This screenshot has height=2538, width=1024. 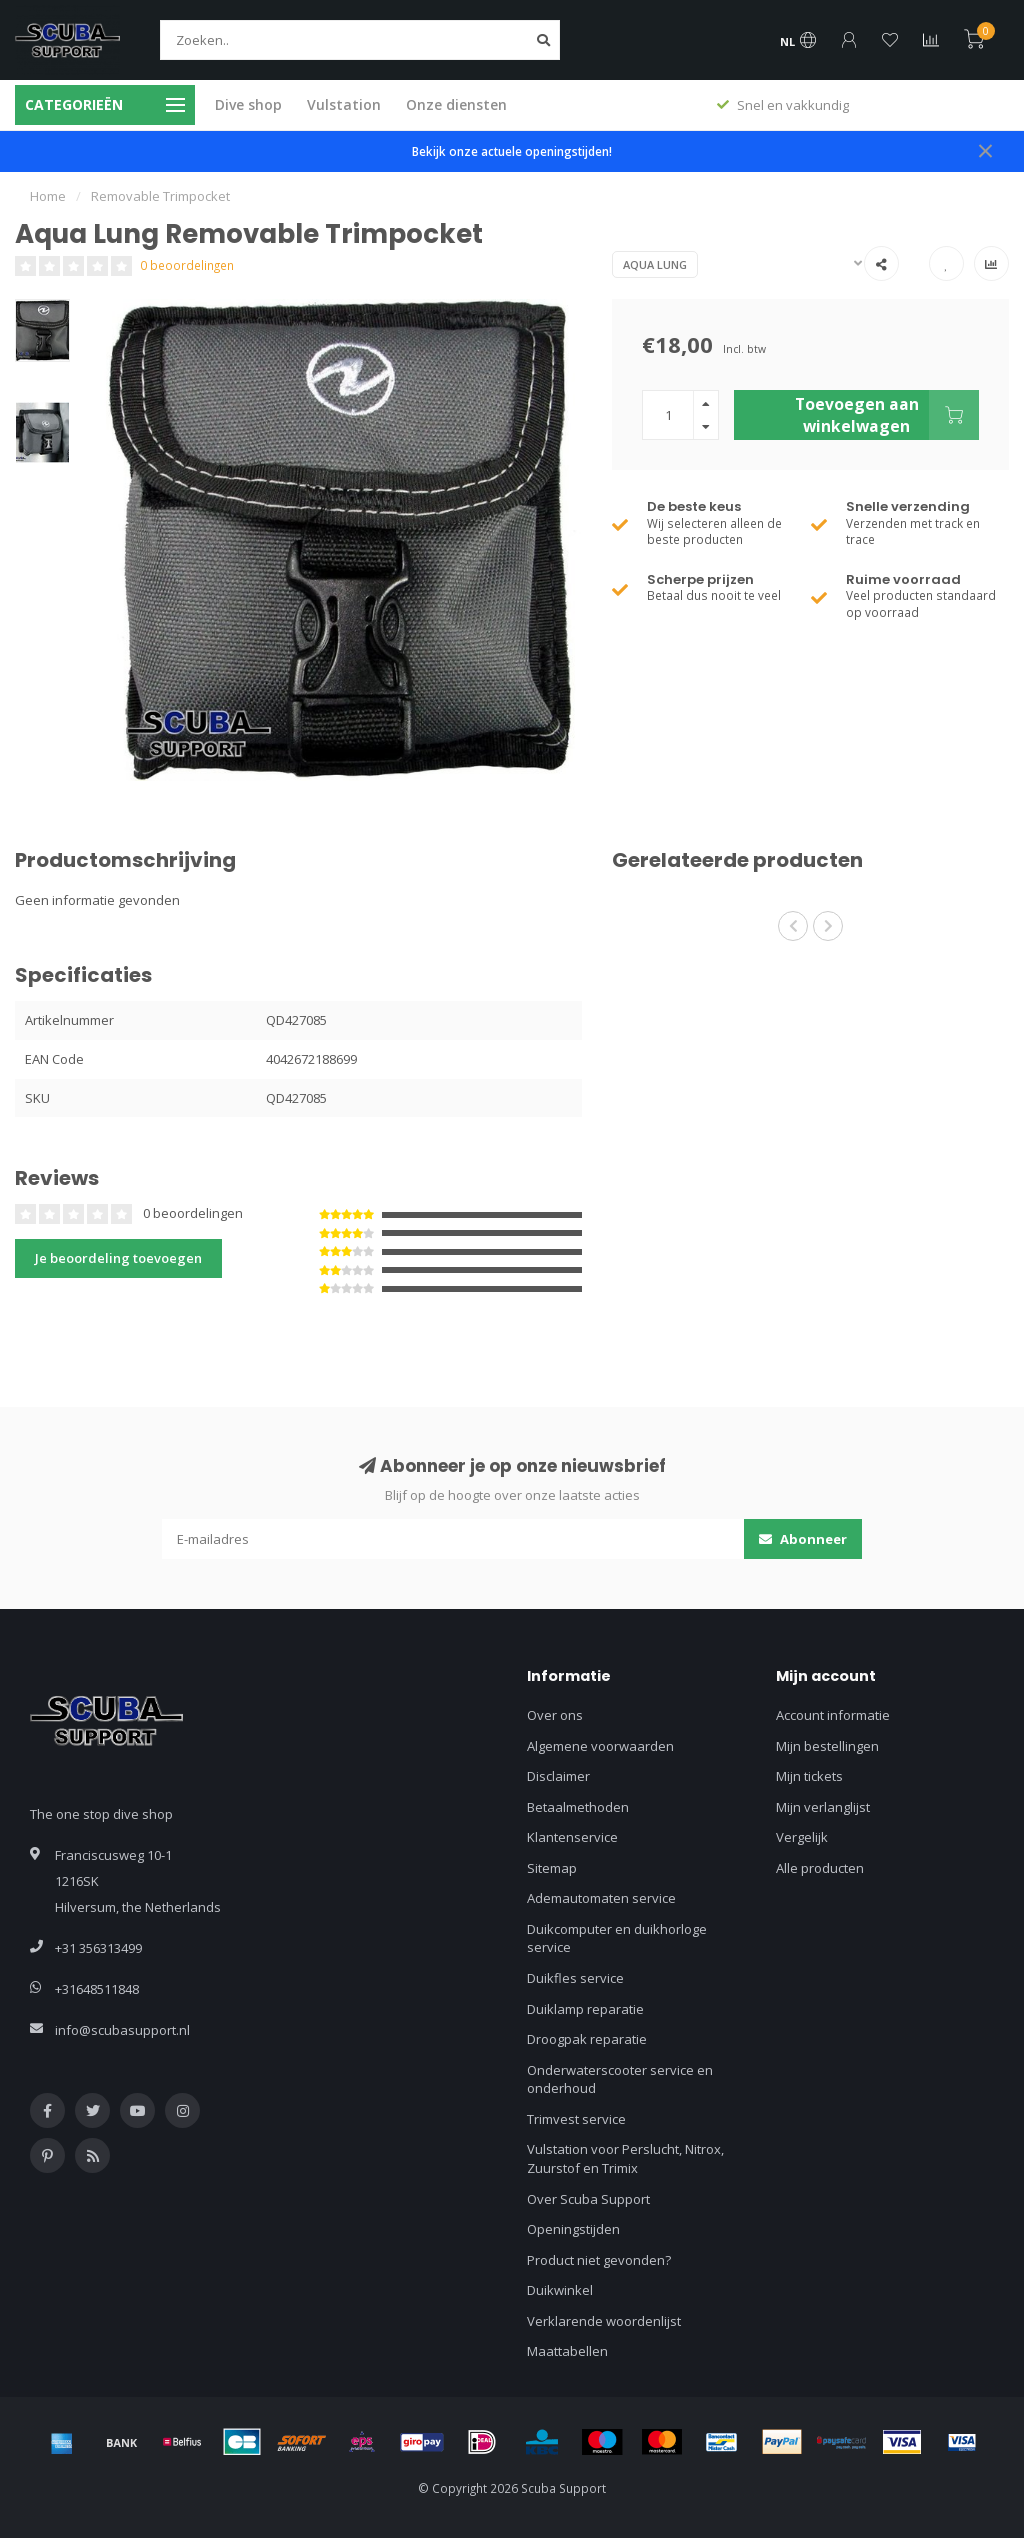 I want to click on Bekijk onze actuele openingstijden!, so click(x=512, y=151).